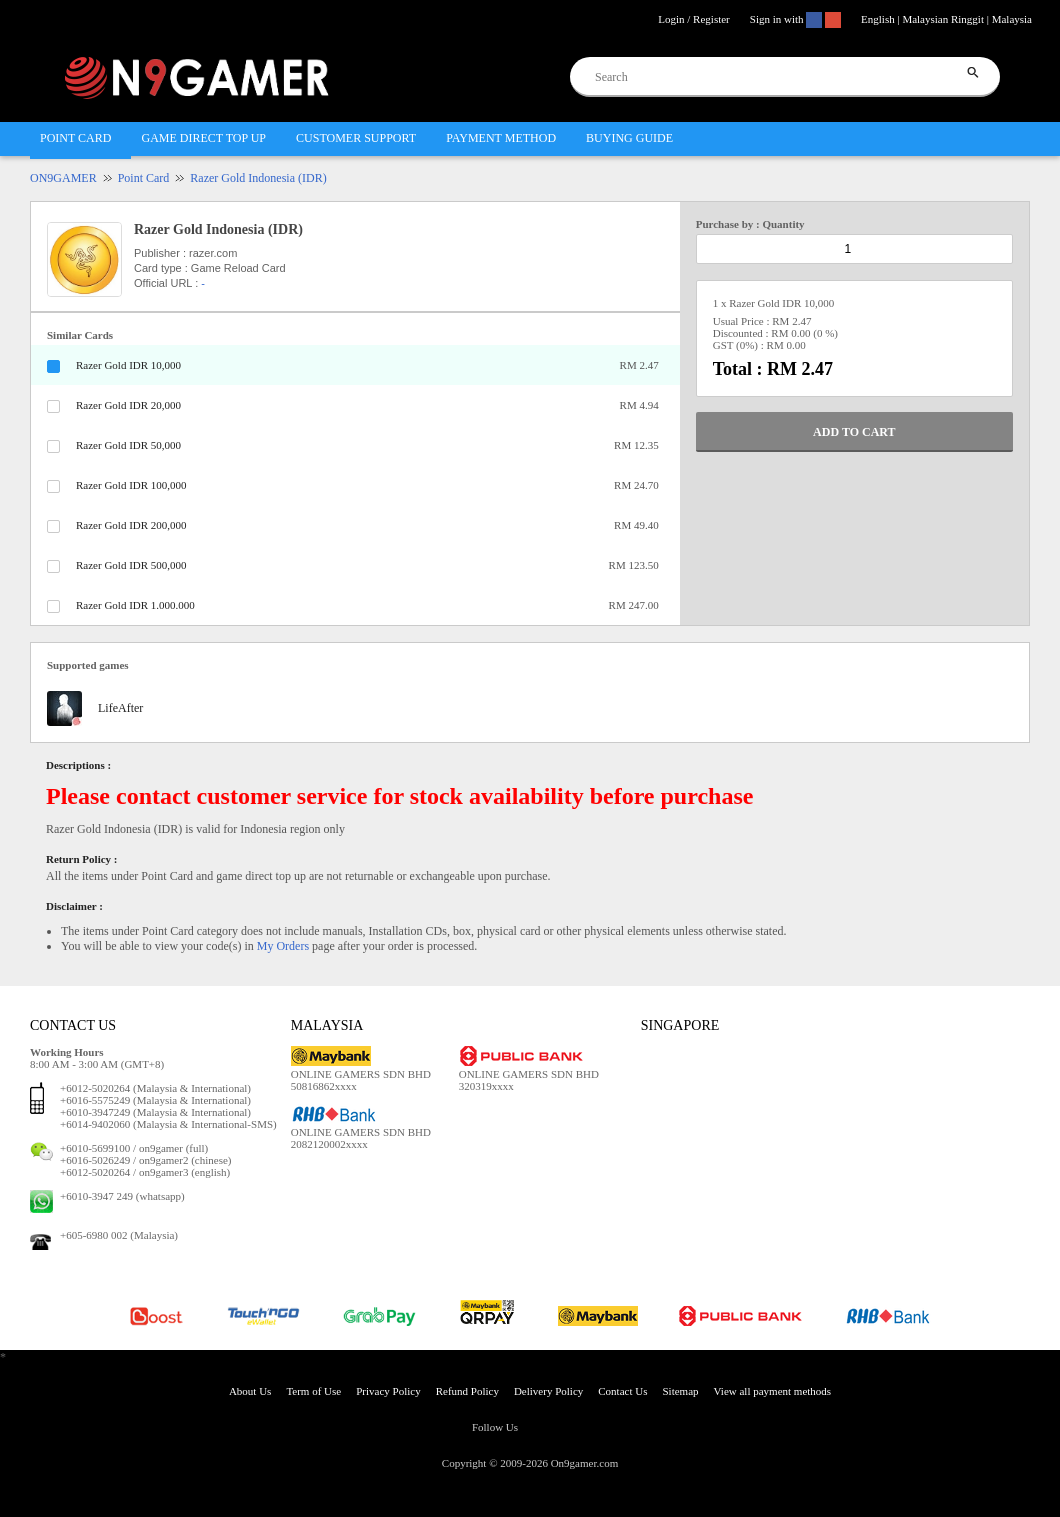 This screenshot has height=1517, width=1060. What do you see at coordinates (501, 138) in the screenshot?
I see `PAYMENT METHOD` at bounding box center [501, 138].